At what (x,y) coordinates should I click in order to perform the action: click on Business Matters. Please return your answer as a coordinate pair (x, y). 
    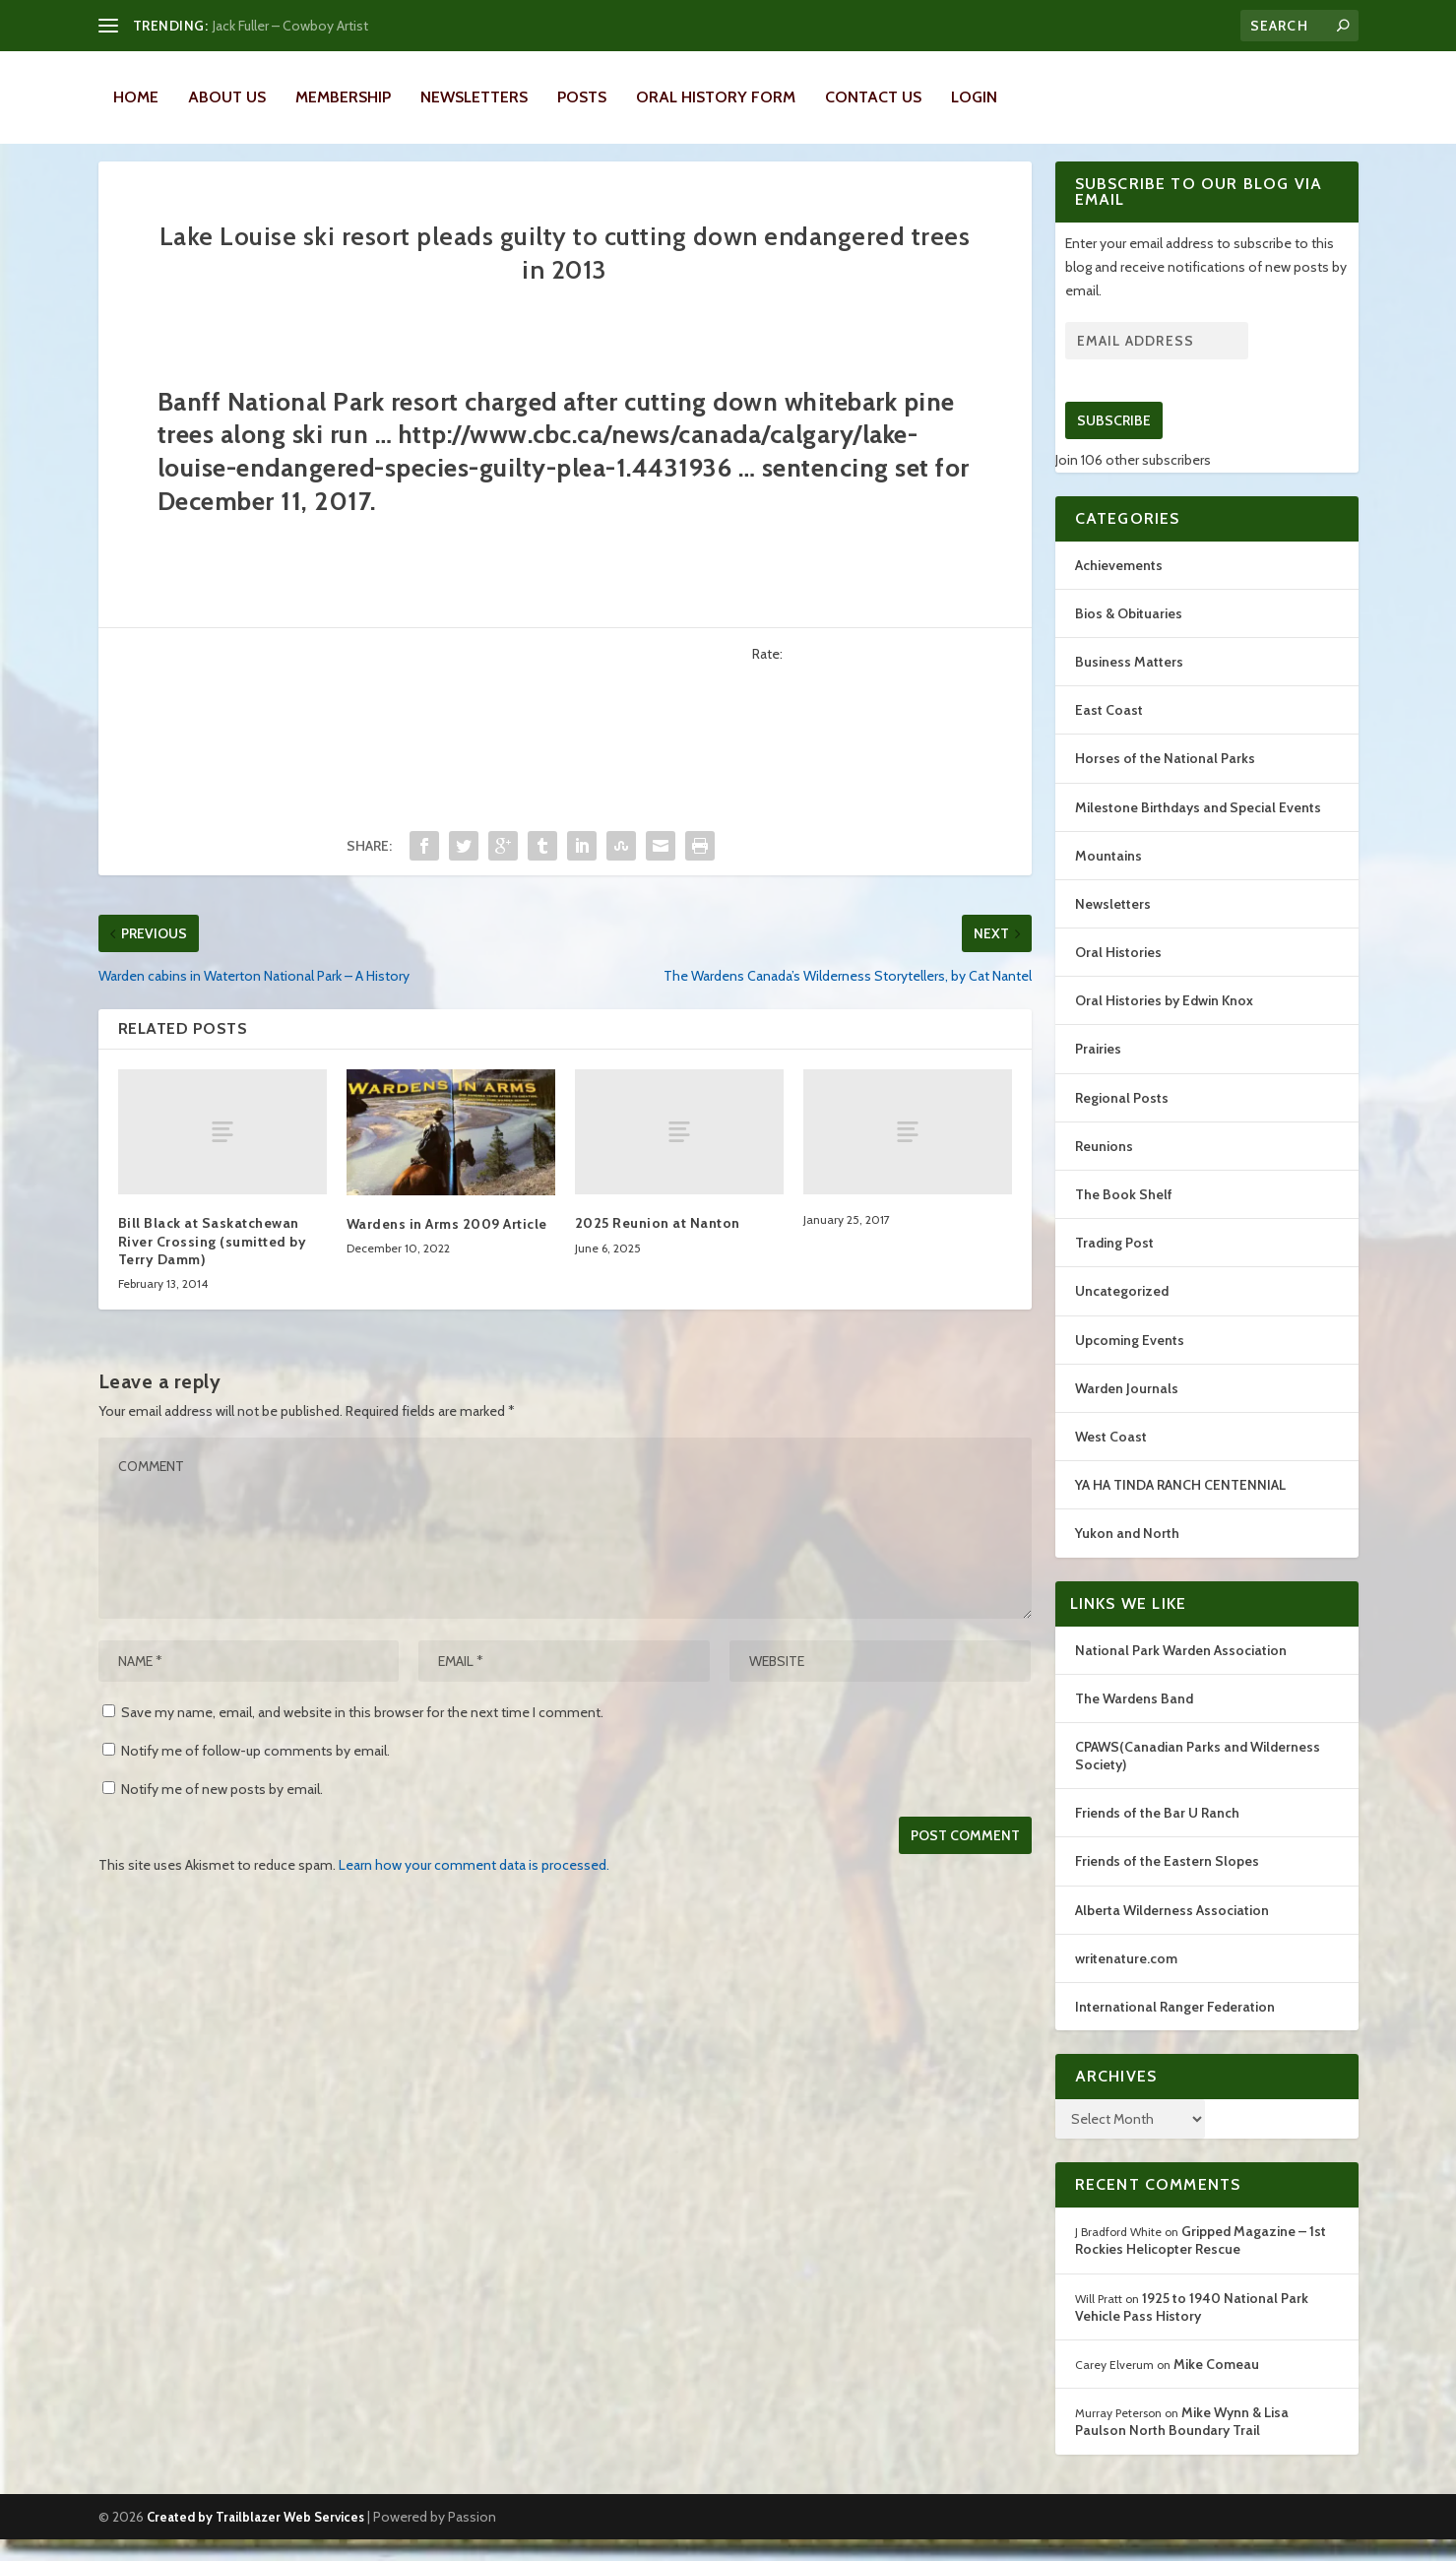
    Looking at the image, I should click on (1129, 683).